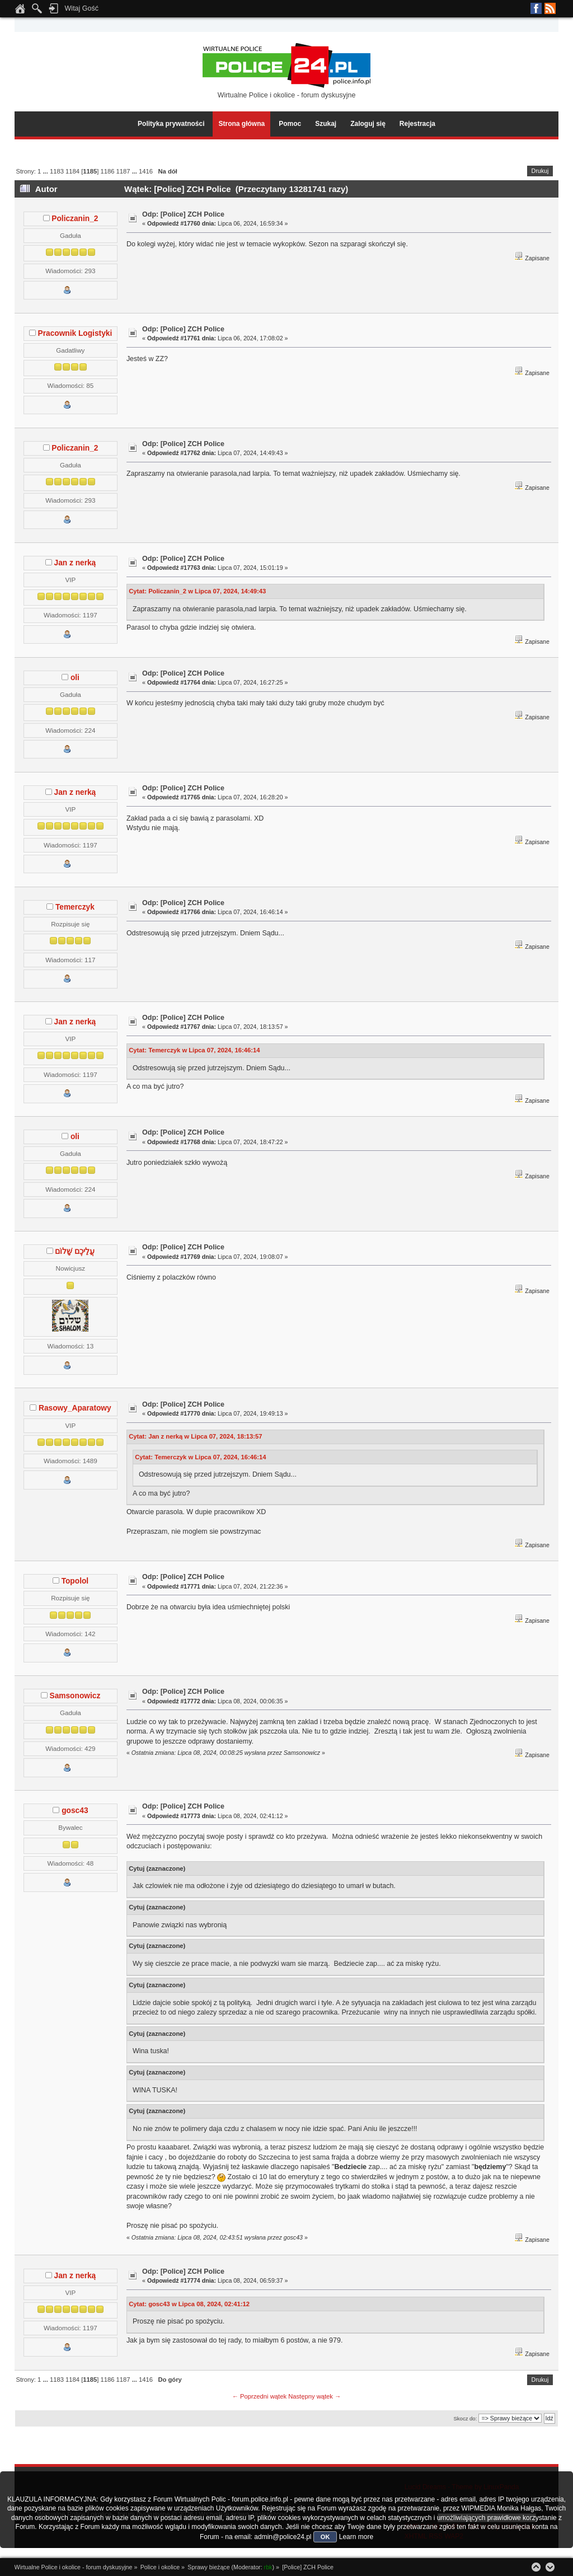 Image resolution: width=573 pixels, height=2576 pixels. What do you see at coordinates (146, 171) in the screenshot?
I see `1416` at bounding box center [146, 171].